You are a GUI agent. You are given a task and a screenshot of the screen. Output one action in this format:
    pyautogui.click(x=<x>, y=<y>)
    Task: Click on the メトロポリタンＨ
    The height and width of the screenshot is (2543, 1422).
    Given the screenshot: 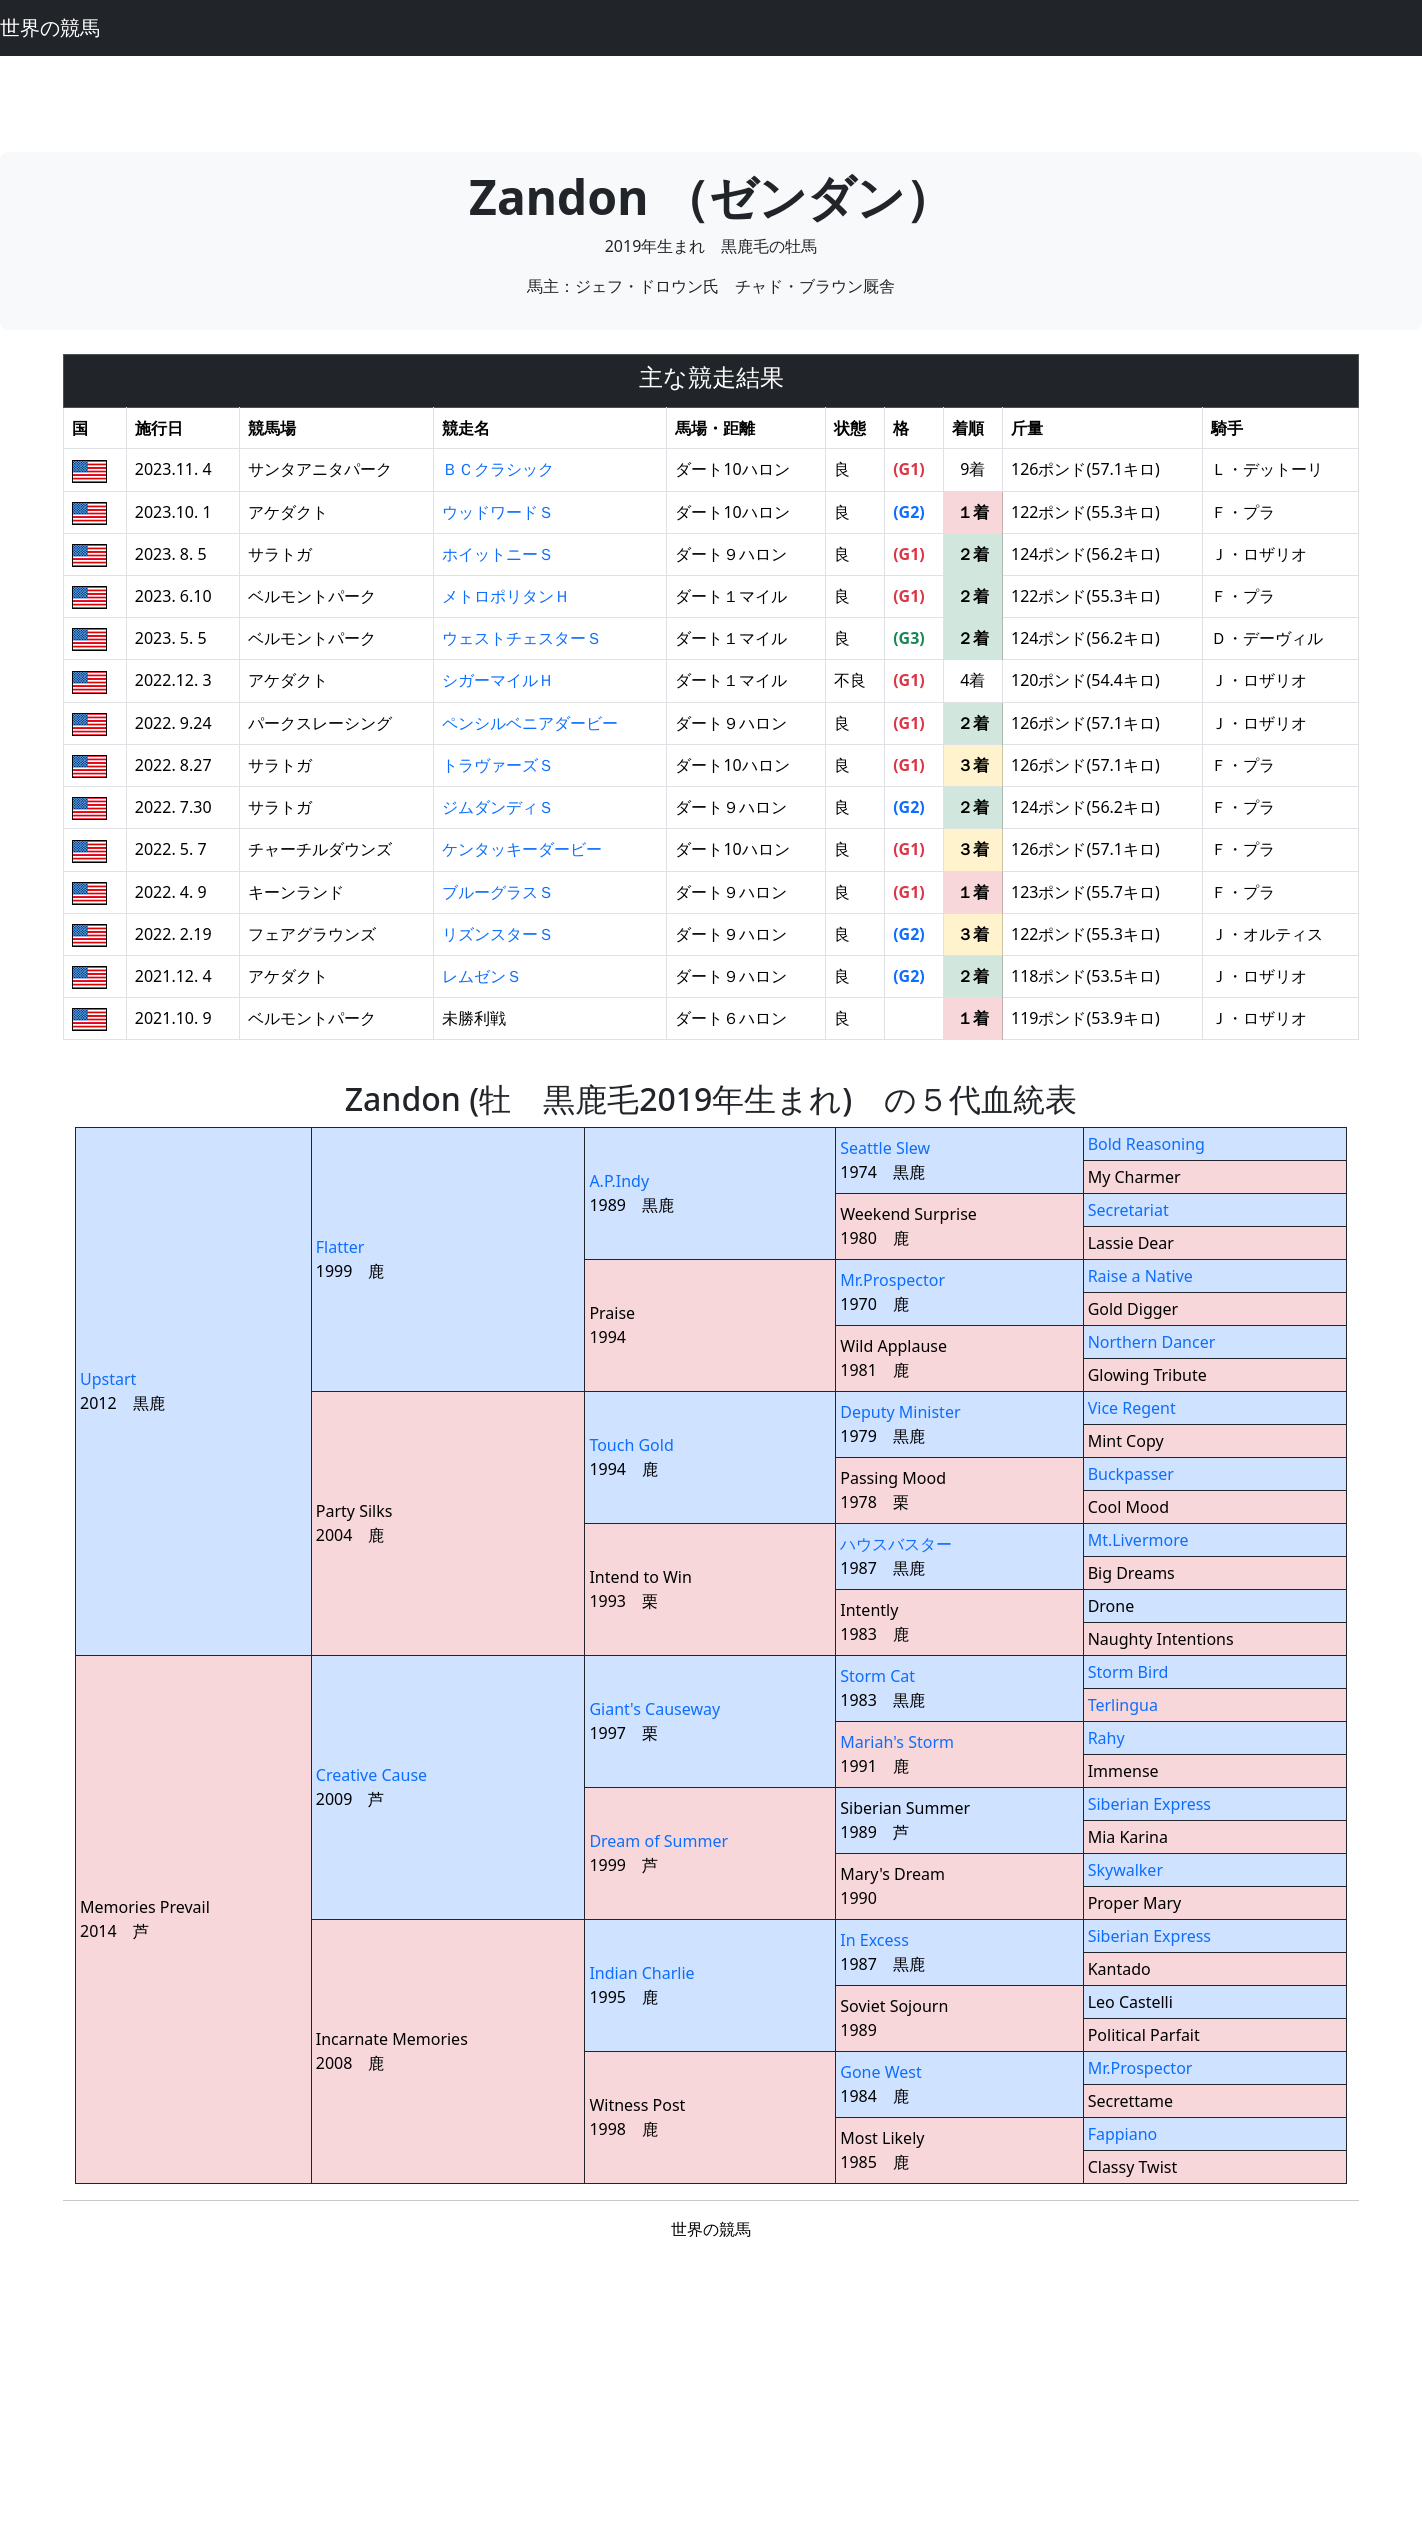 What is the action you would take?
    pyautogui.click(x=506, y=596)
    